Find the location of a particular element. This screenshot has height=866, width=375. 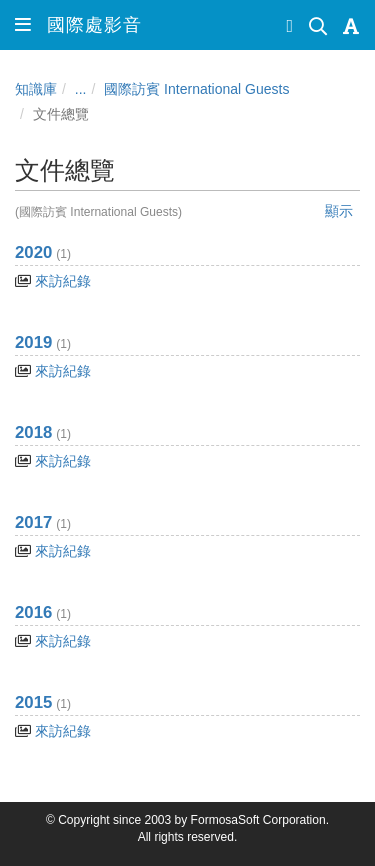

國際訪賓 International Guests is located at coordinates (196, 89).